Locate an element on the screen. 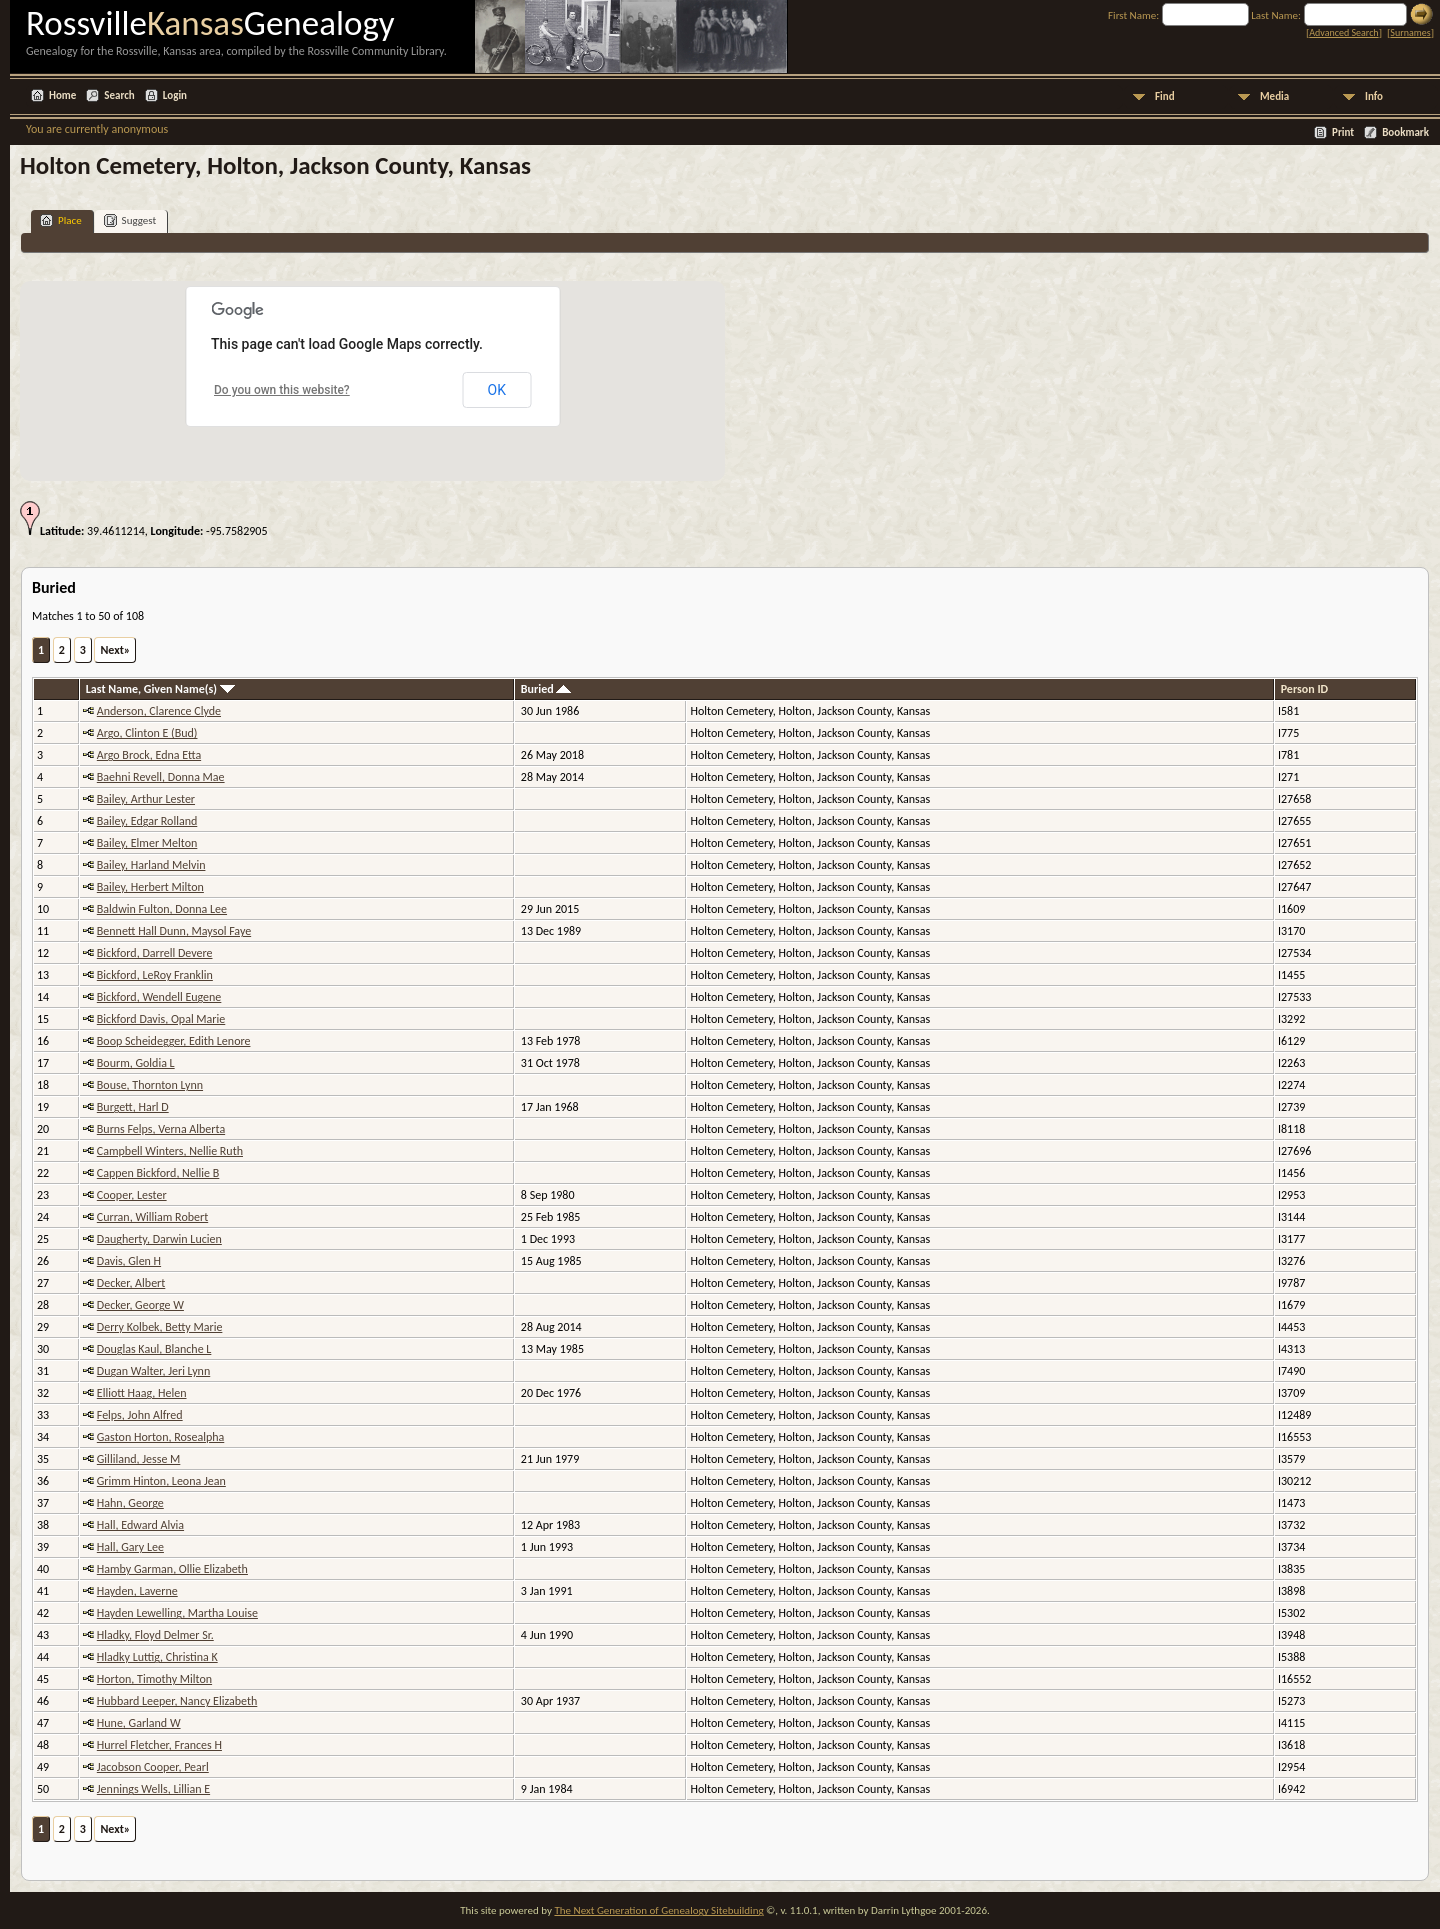  Search is located at coordinates (119, 95).